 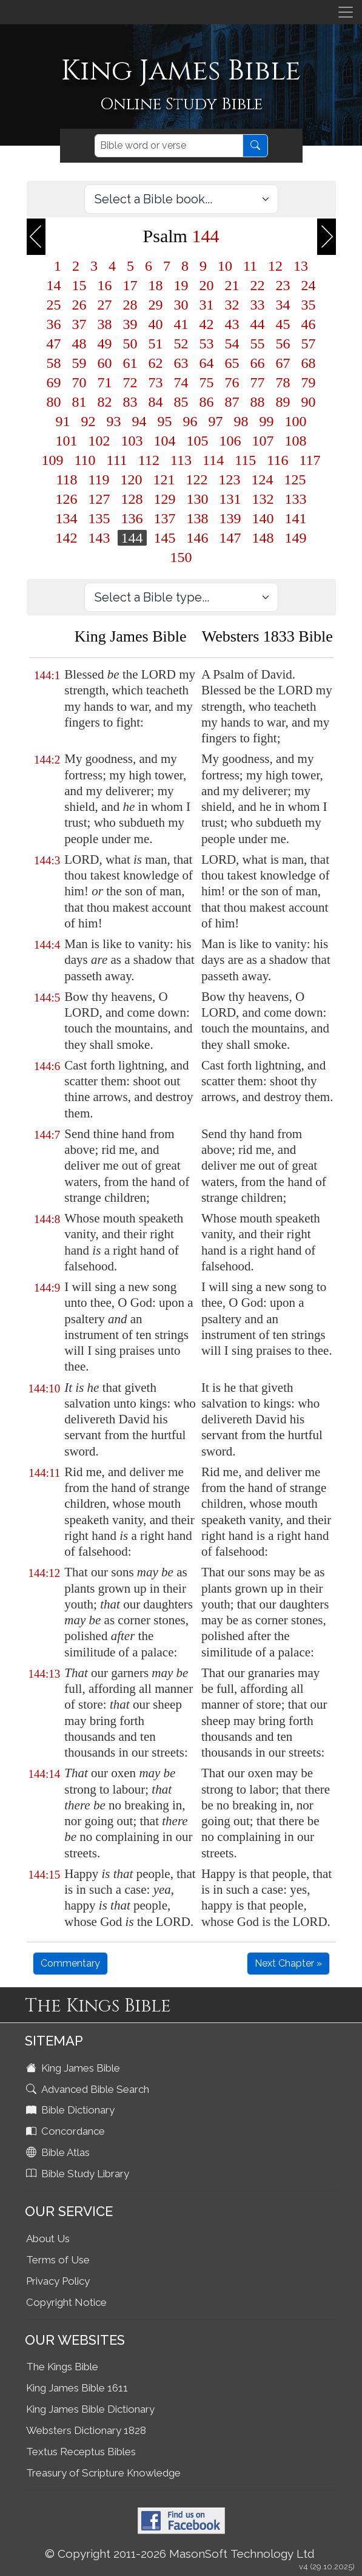 What do you see at coordinates (309, 382) in the screenshot?
I see `79` at bounding box center [309, 382].